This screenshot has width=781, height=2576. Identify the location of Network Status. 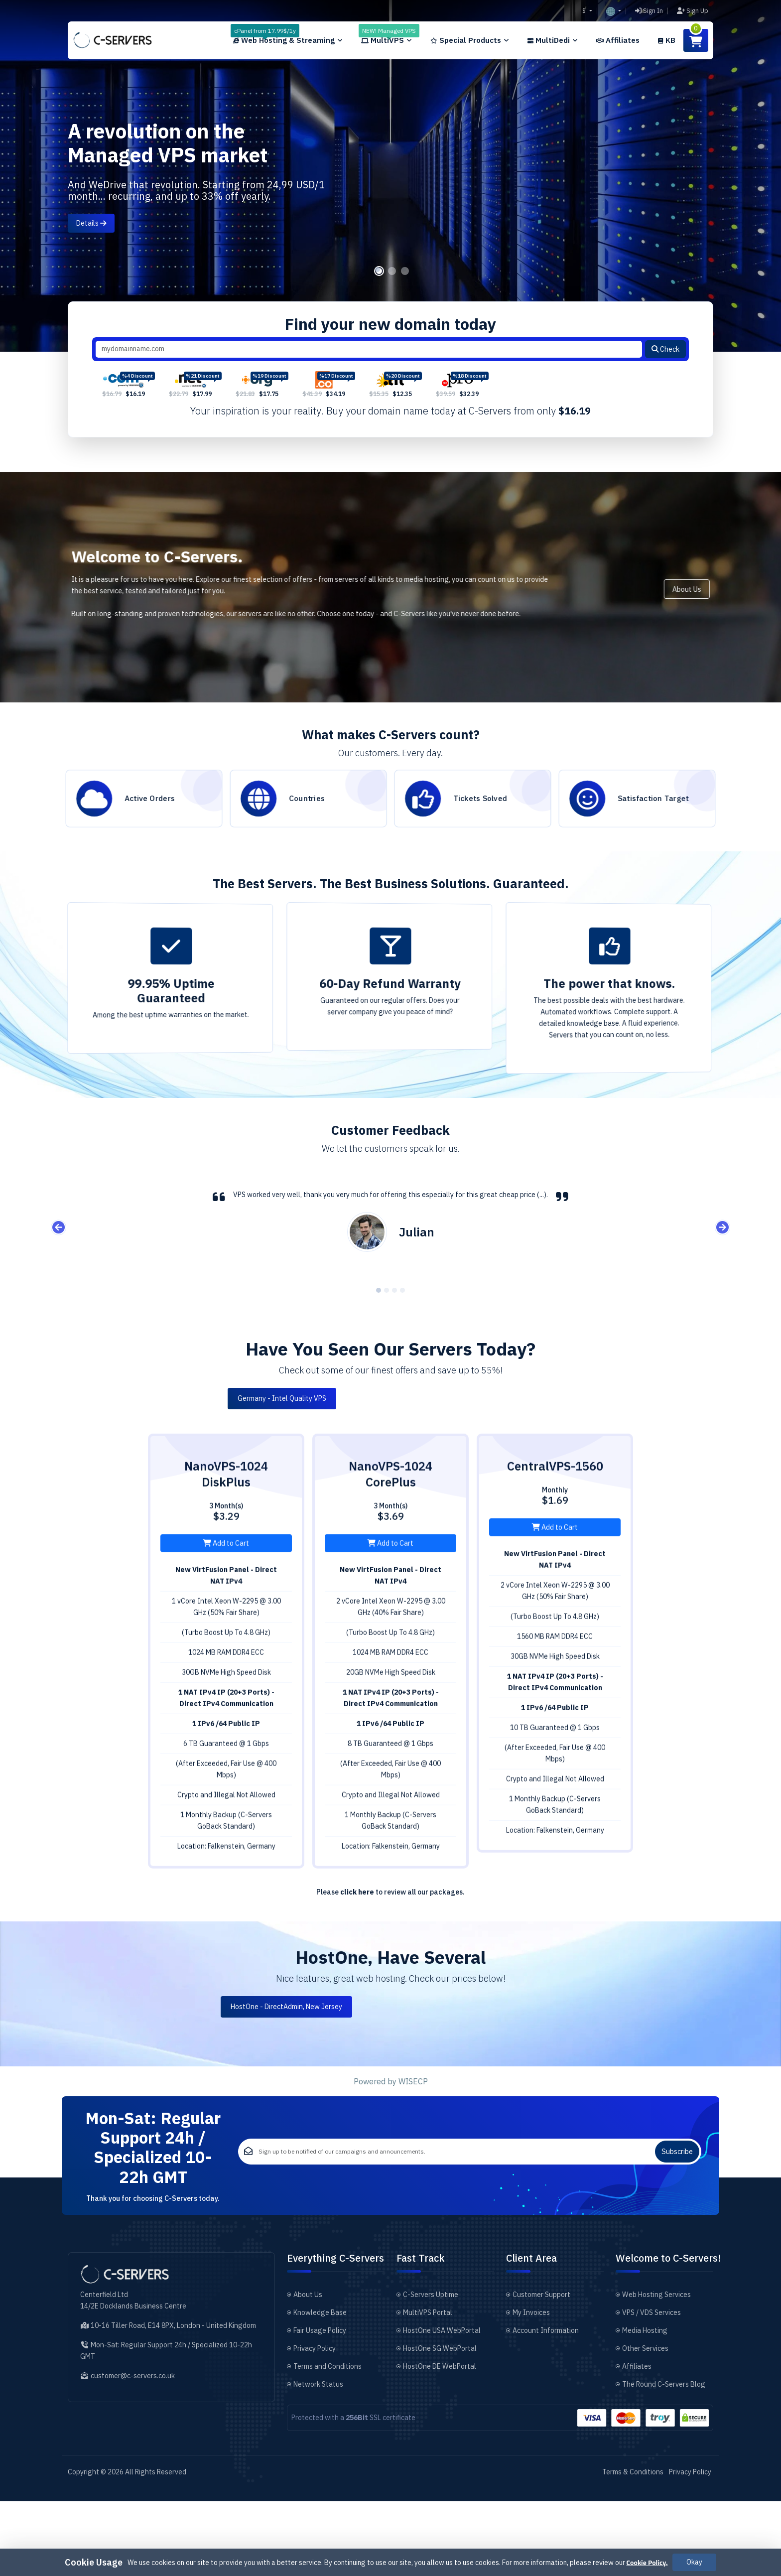
(318, 2458).